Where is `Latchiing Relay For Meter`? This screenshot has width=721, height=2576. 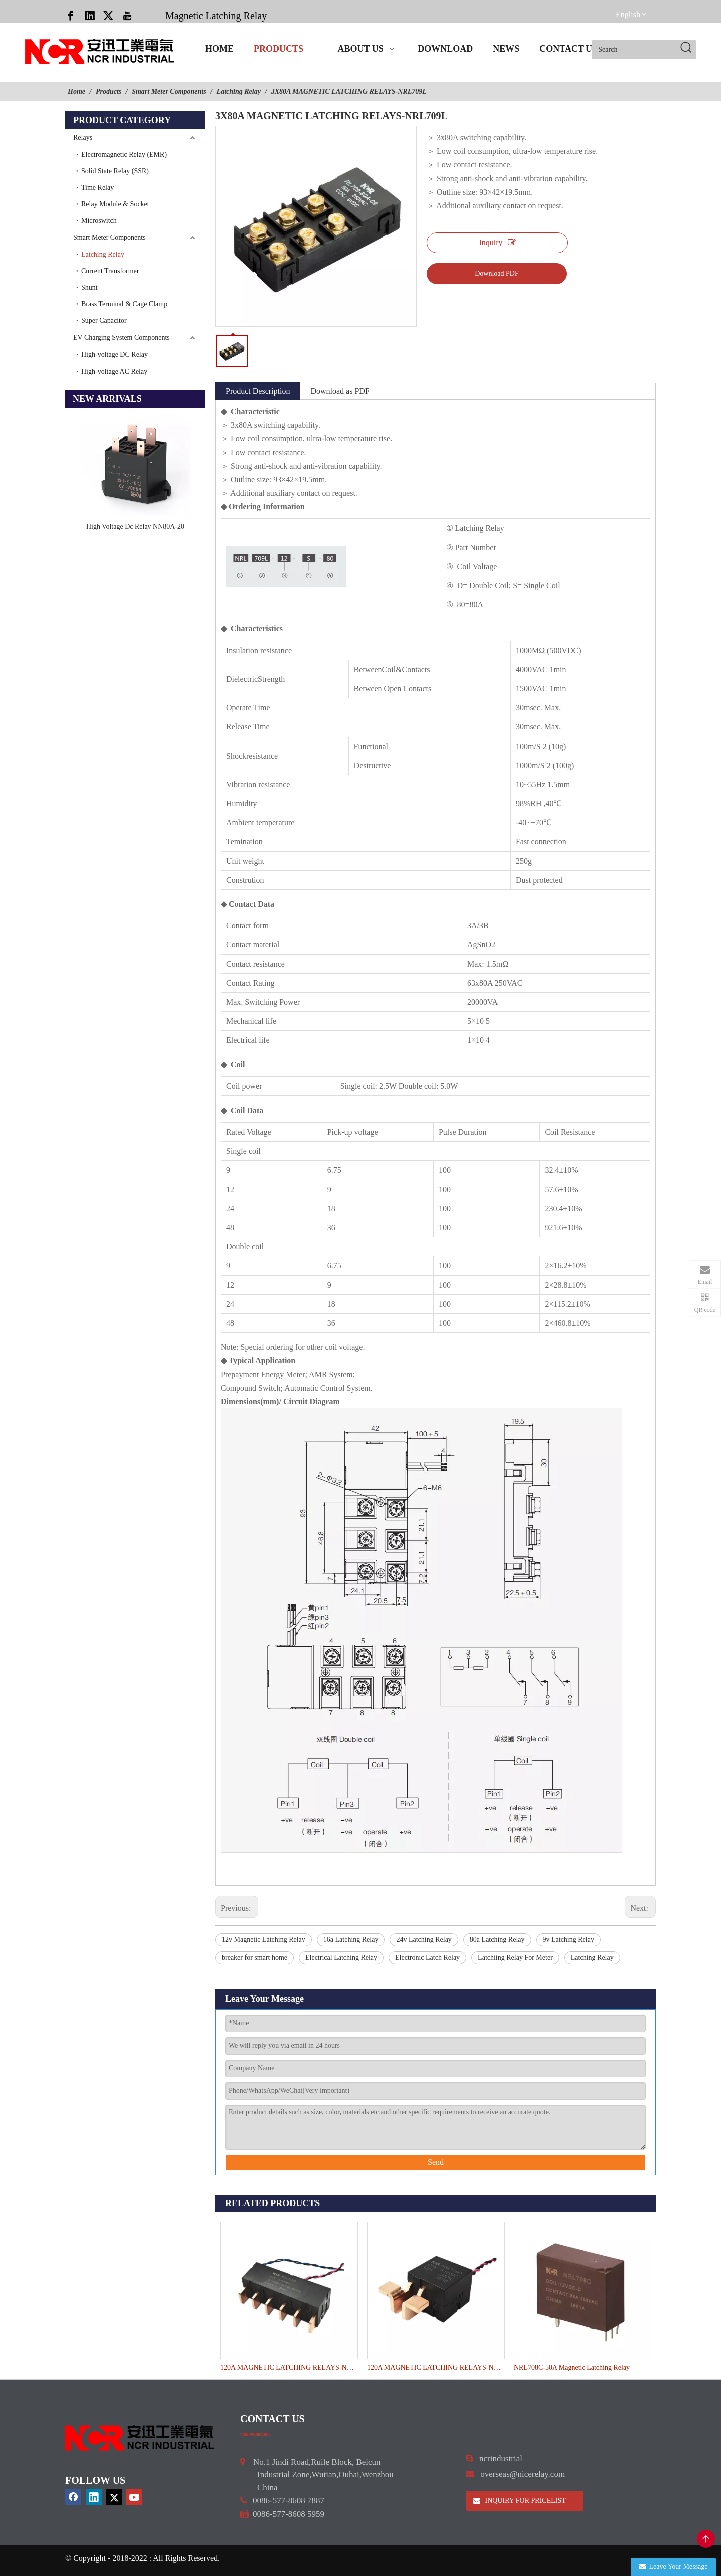
Latchiing Relay For Meter is located at coordinates (515, 1957).